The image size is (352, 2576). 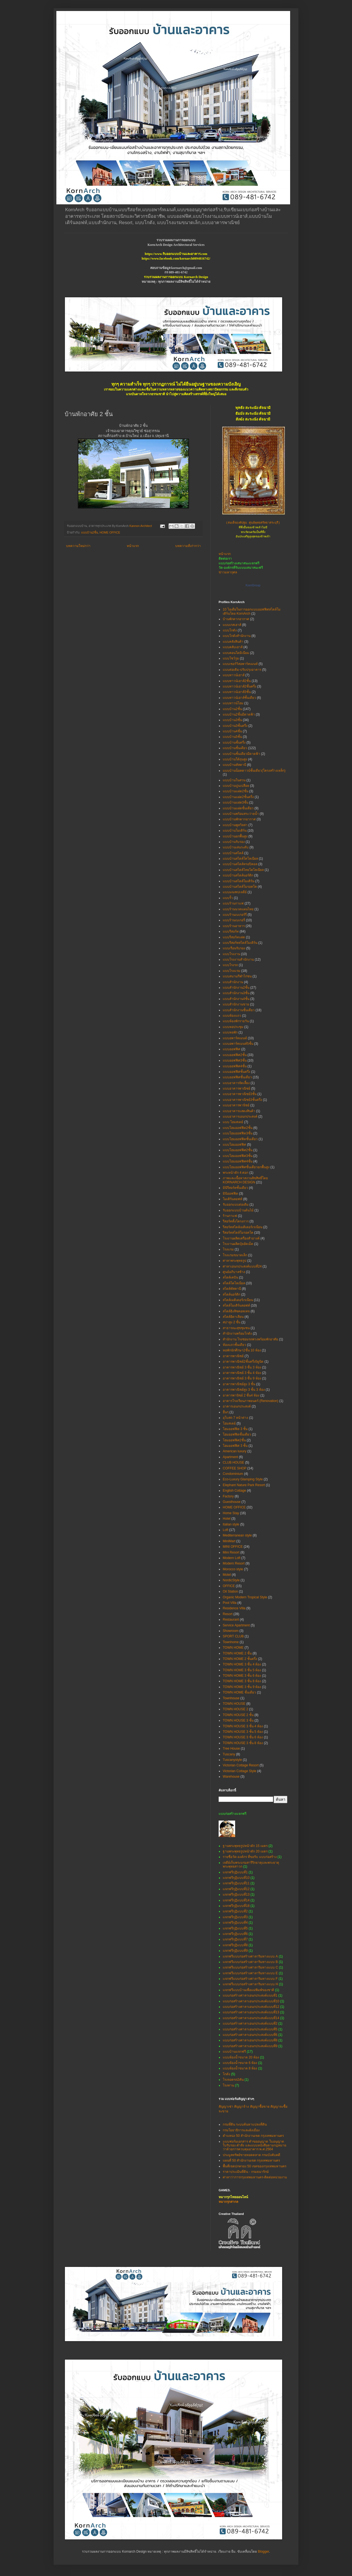 What do you see at coordinates (237, 1406) in the screenshot?
I see `อาคารเอนกประสงค์` at bounding box center [237, 1406].